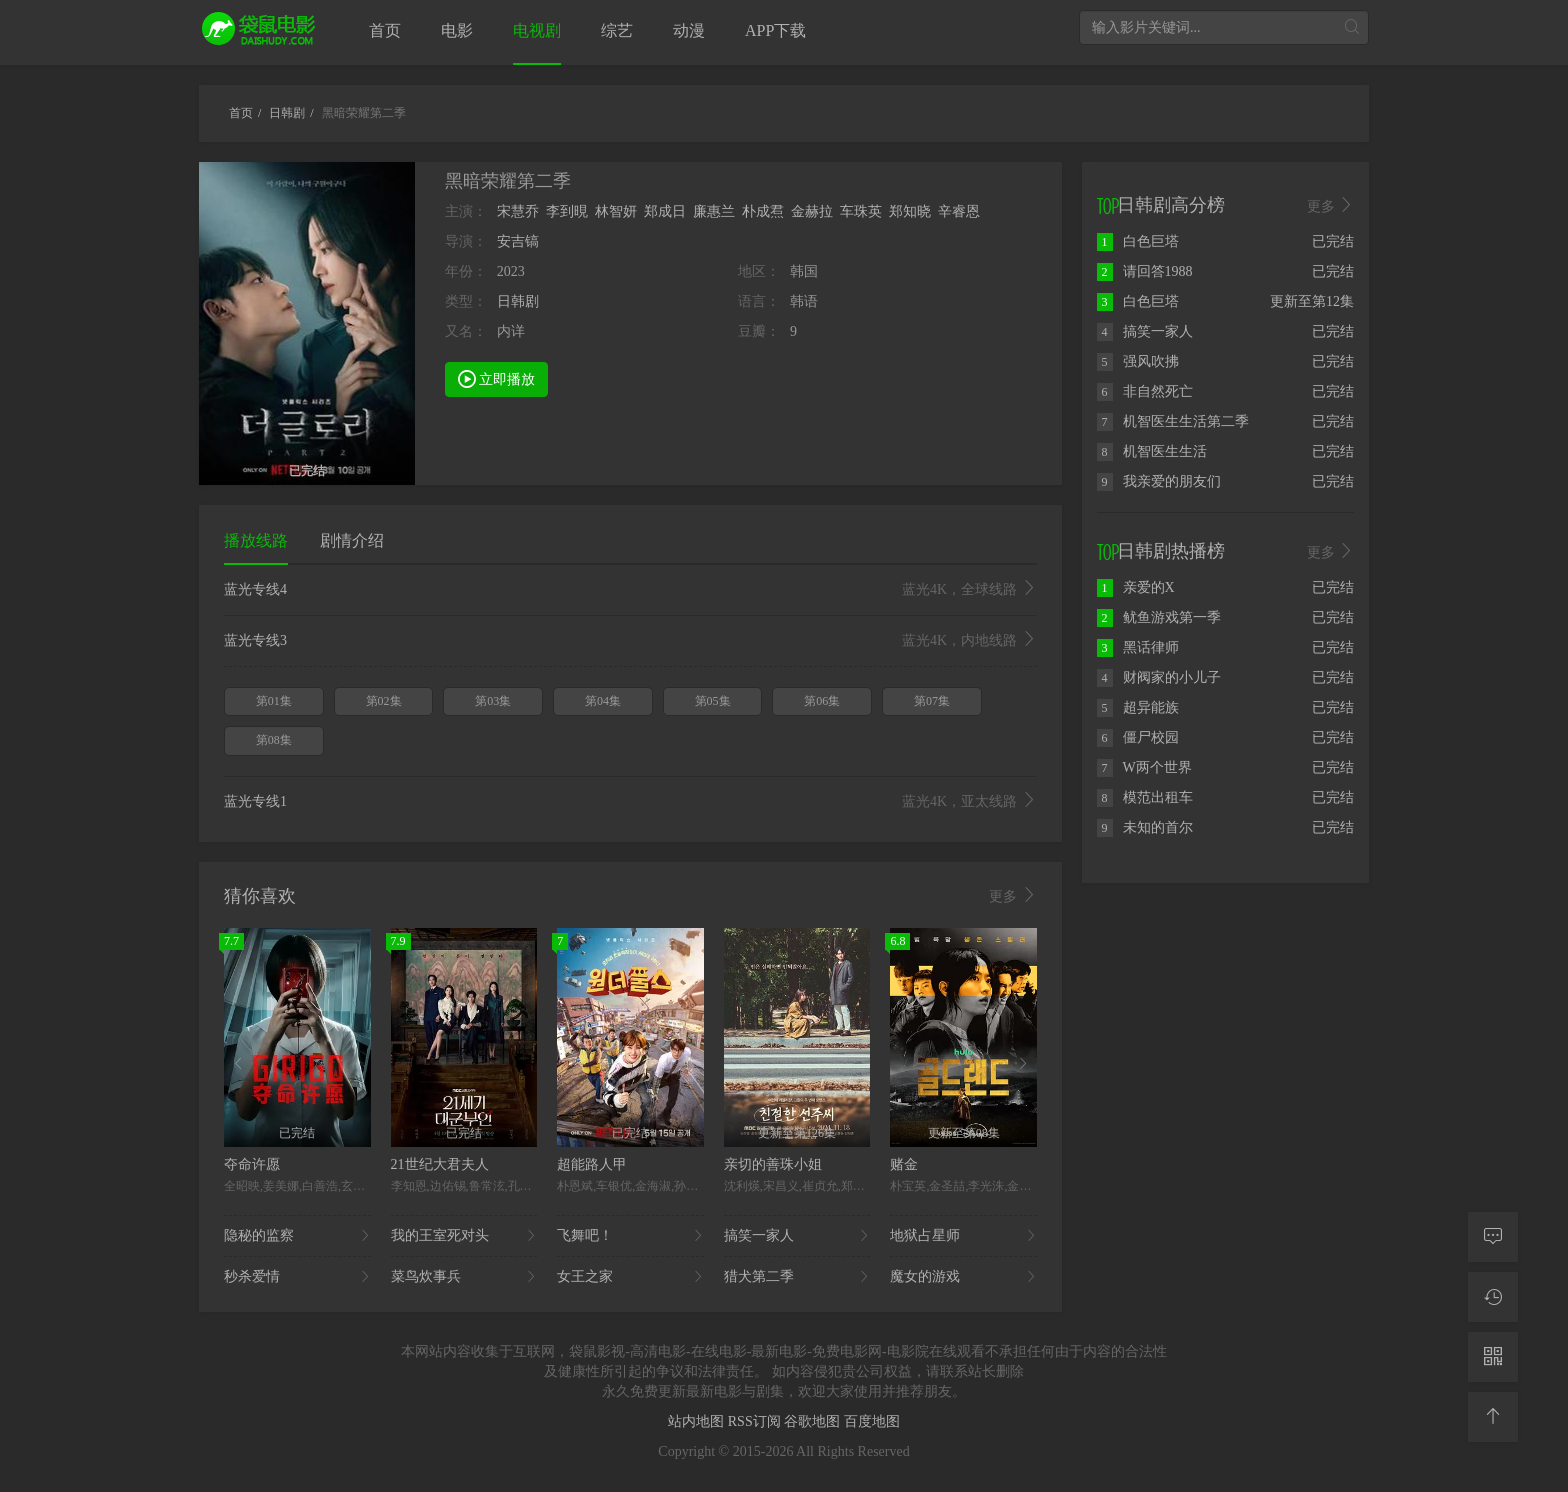 Image resolution: width=1568 pixels, height=1492 pixels. What do you see at coordinates (297, 1277) in the screenshot?
I see `秒杀爱情` at bounding box center [297, 1277].